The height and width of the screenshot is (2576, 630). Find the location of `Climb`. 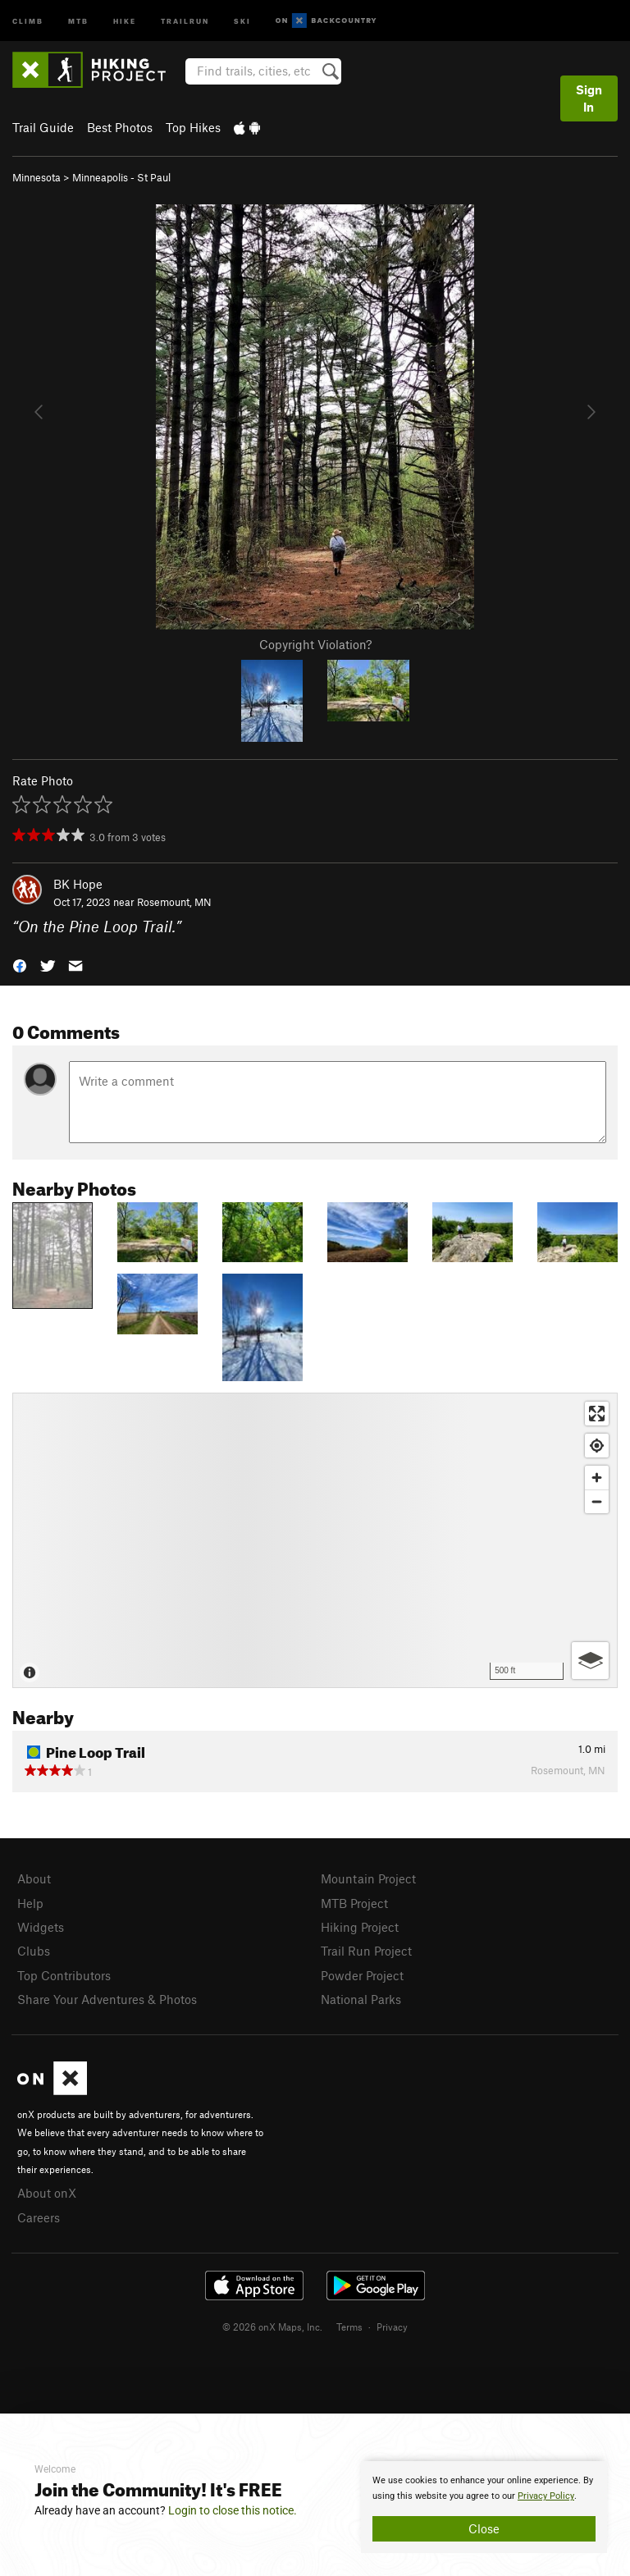

Climb is located at coordinates (27, 20).